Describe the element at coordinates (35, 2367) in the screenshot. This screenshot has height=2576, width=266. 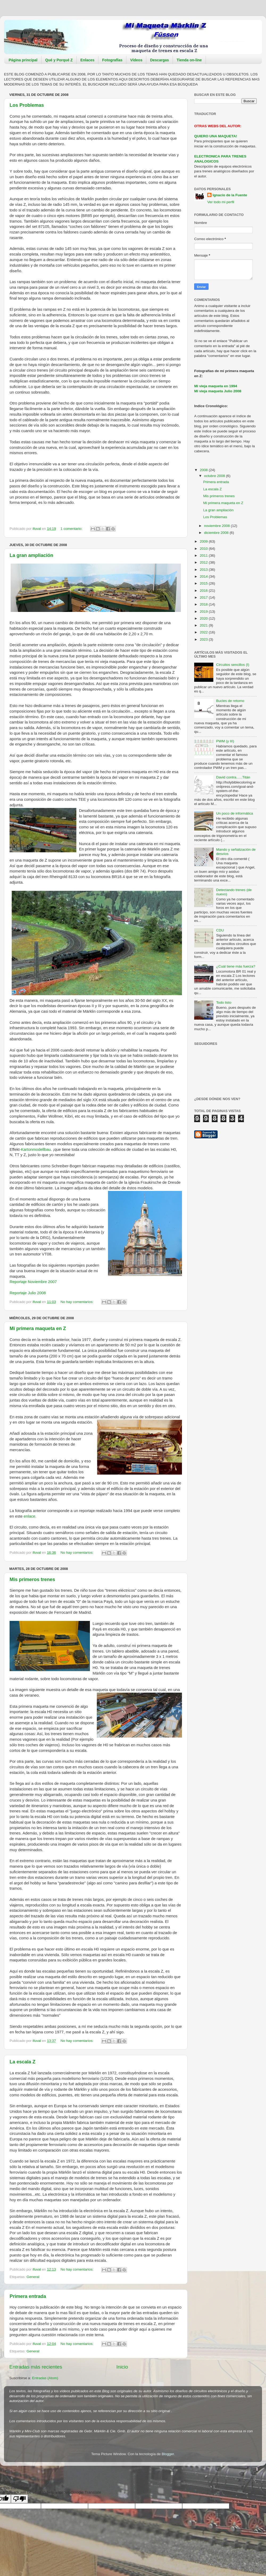
I see `Entradas más recientes` at that location.